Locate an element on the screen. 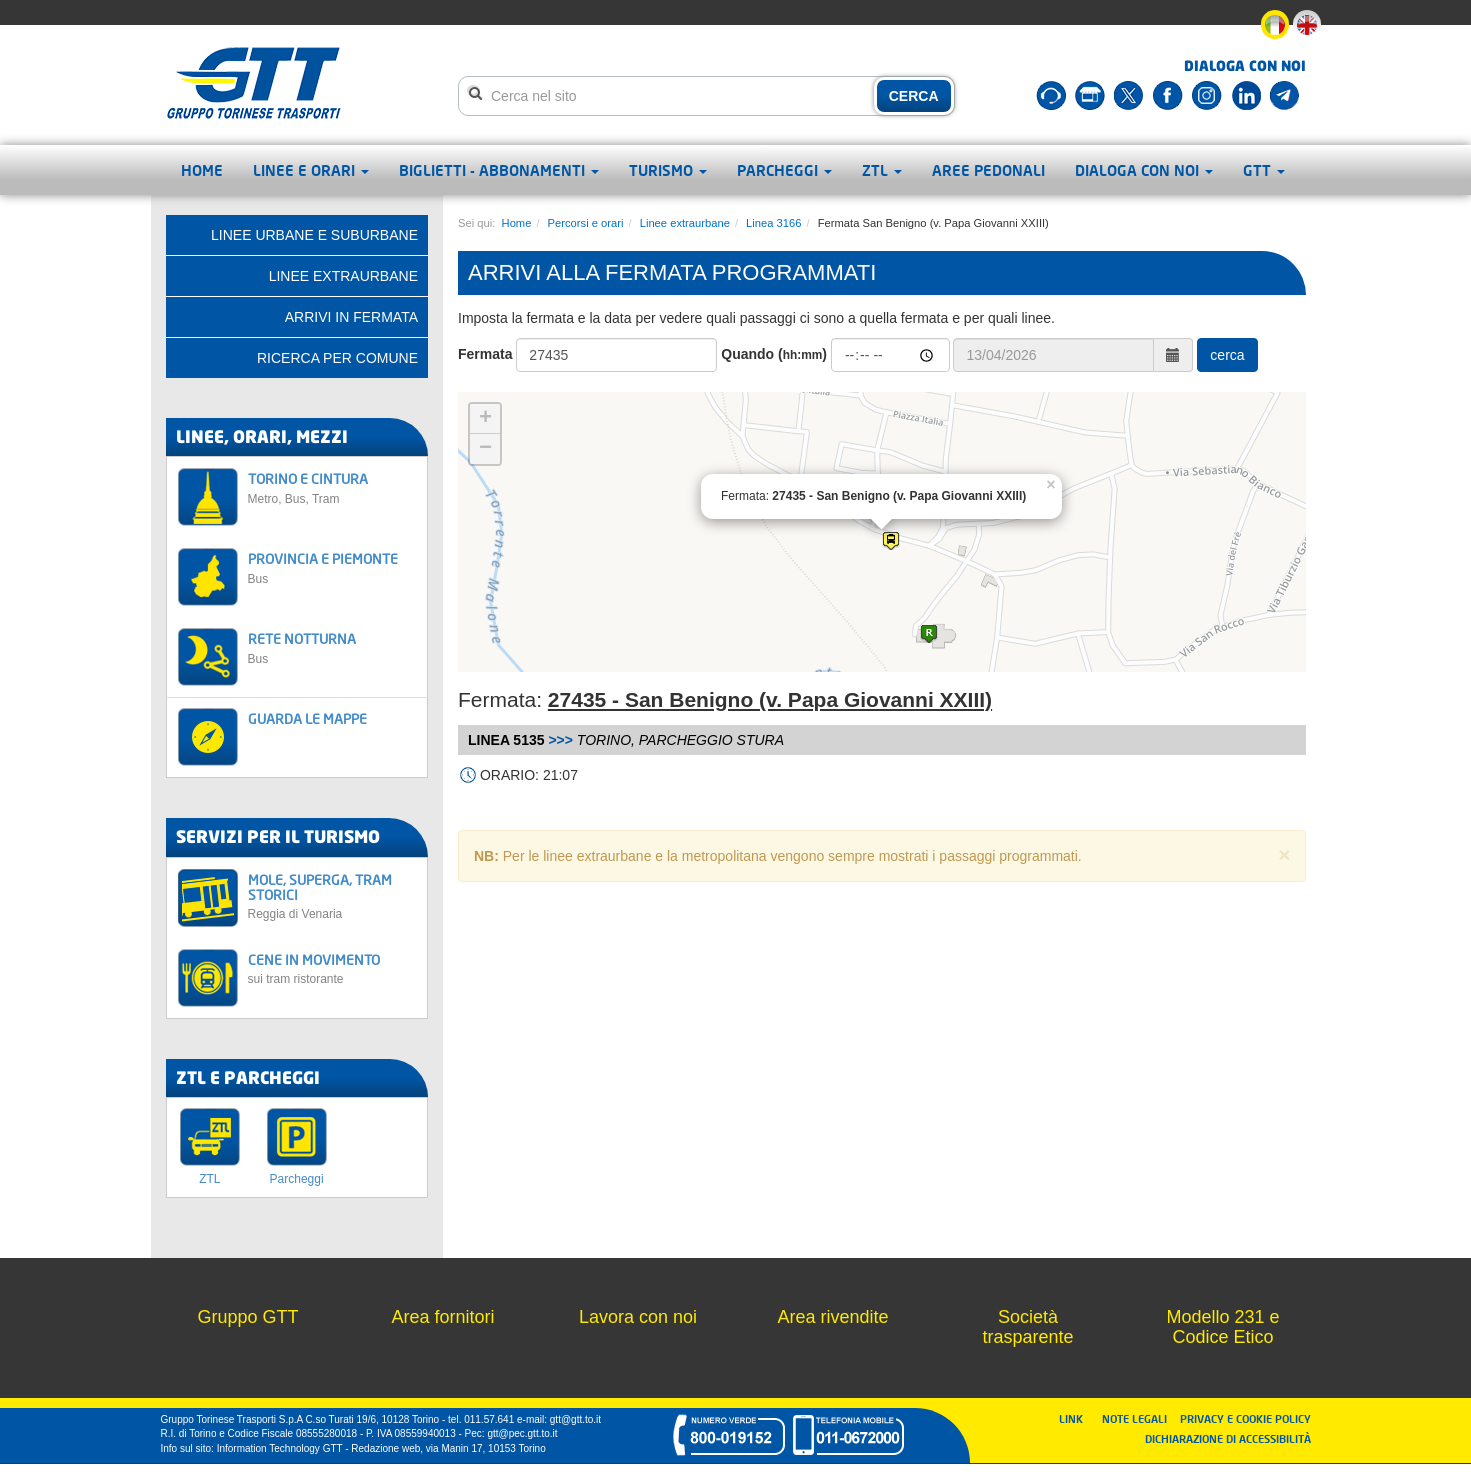  RETE NOTTURNA is located at coordinates (332, 647).